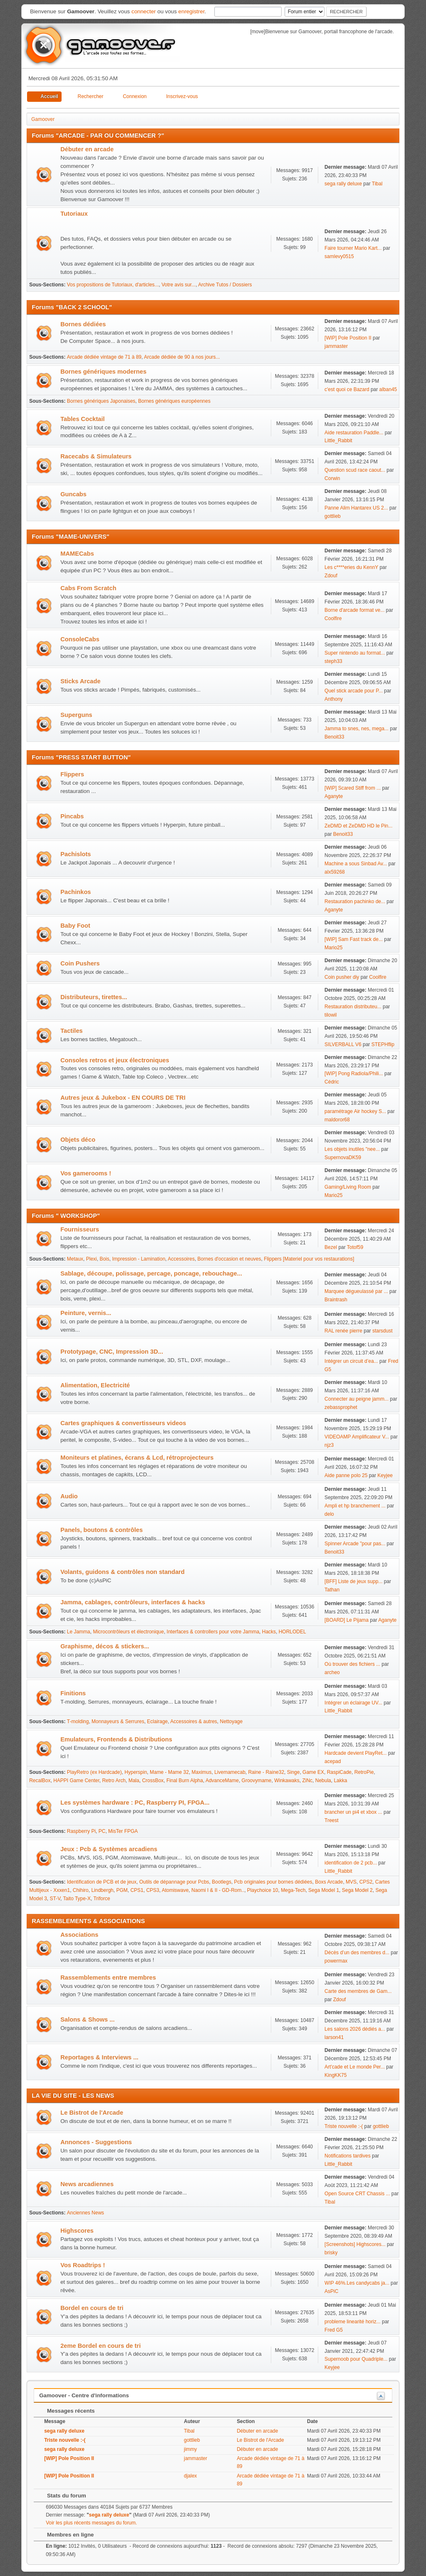 Image resolution: width=426 pixels, height=2576 pixels. Describe the element at coordinates (91, 2308) in the screenshot. I see `Bordel en cours de tri` at that location.